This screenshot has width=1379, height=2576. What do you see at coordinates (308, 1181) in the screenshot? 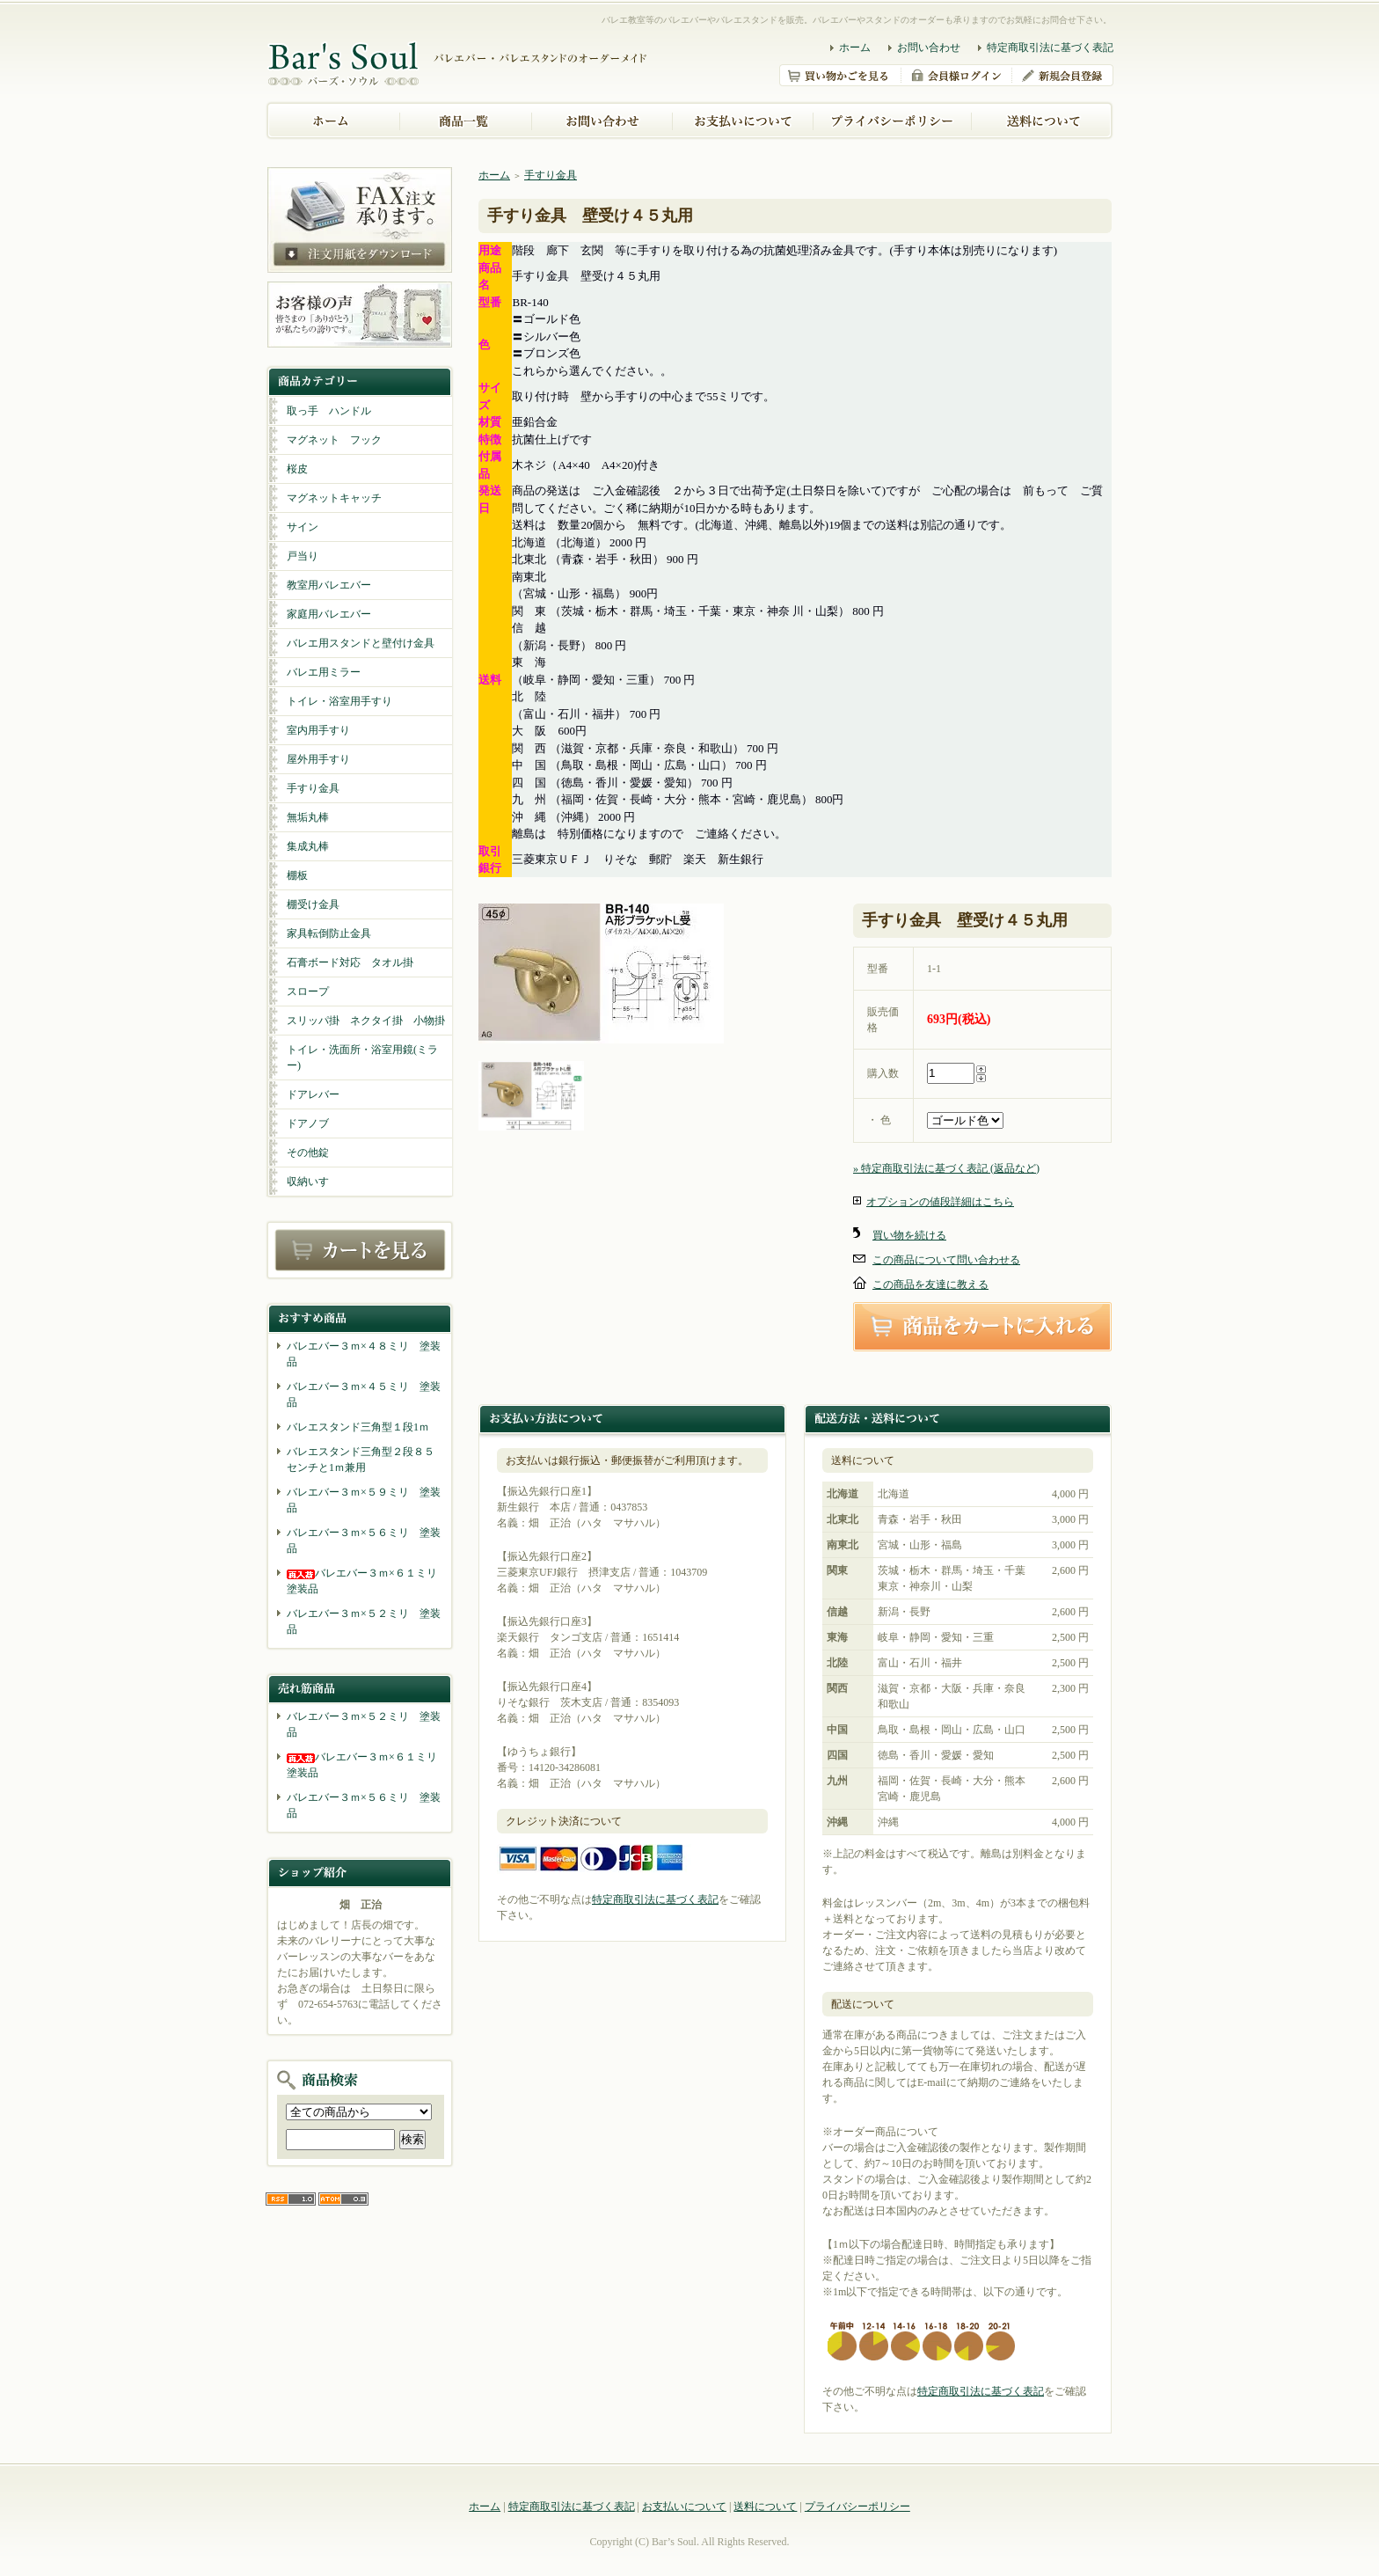
I see `収納いす` at bounding box center [308, 1181].